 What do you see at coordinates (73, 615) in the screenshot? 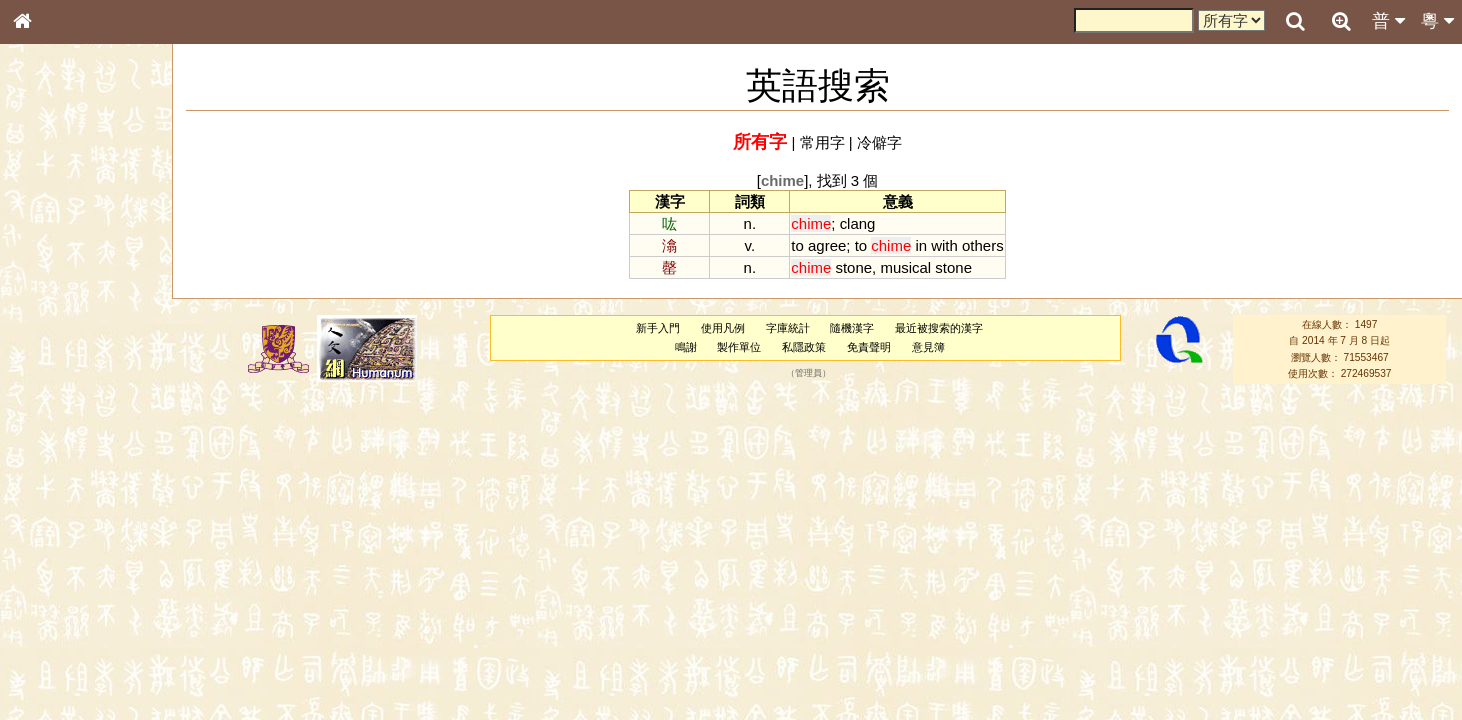
I see `《說文》全文索引` at bounding box center [73, 615].